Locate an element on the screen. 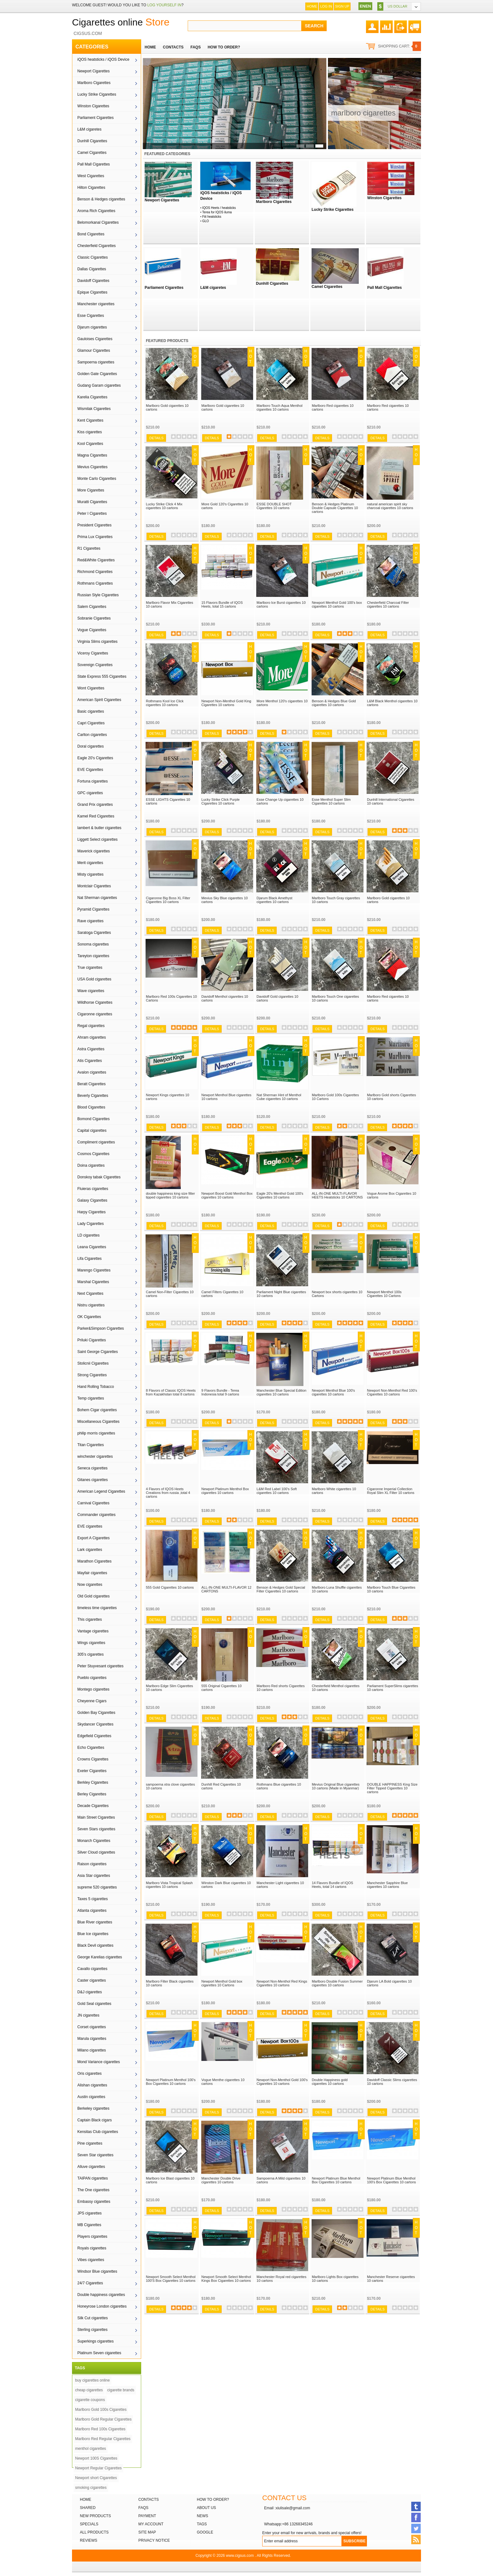 The image size is (493, 2576). Lucky Strike Click 4 Mix cigarettes 10 cartons is located at coordinates (164, 506).